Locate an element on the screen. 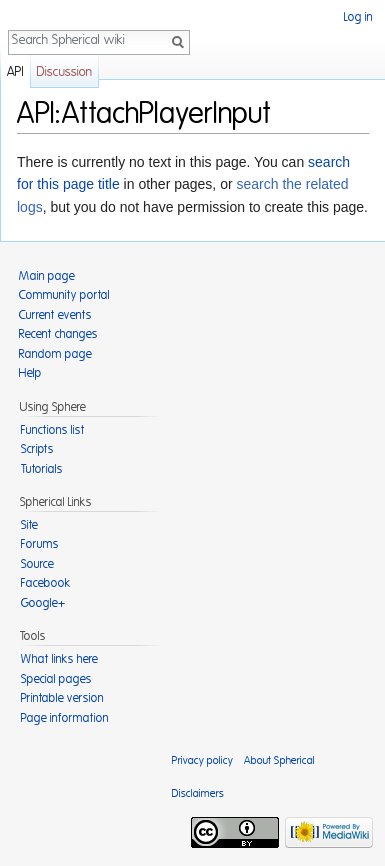 This screenshot has height=866, width=385. Log in is located at coordinates (358, 17).